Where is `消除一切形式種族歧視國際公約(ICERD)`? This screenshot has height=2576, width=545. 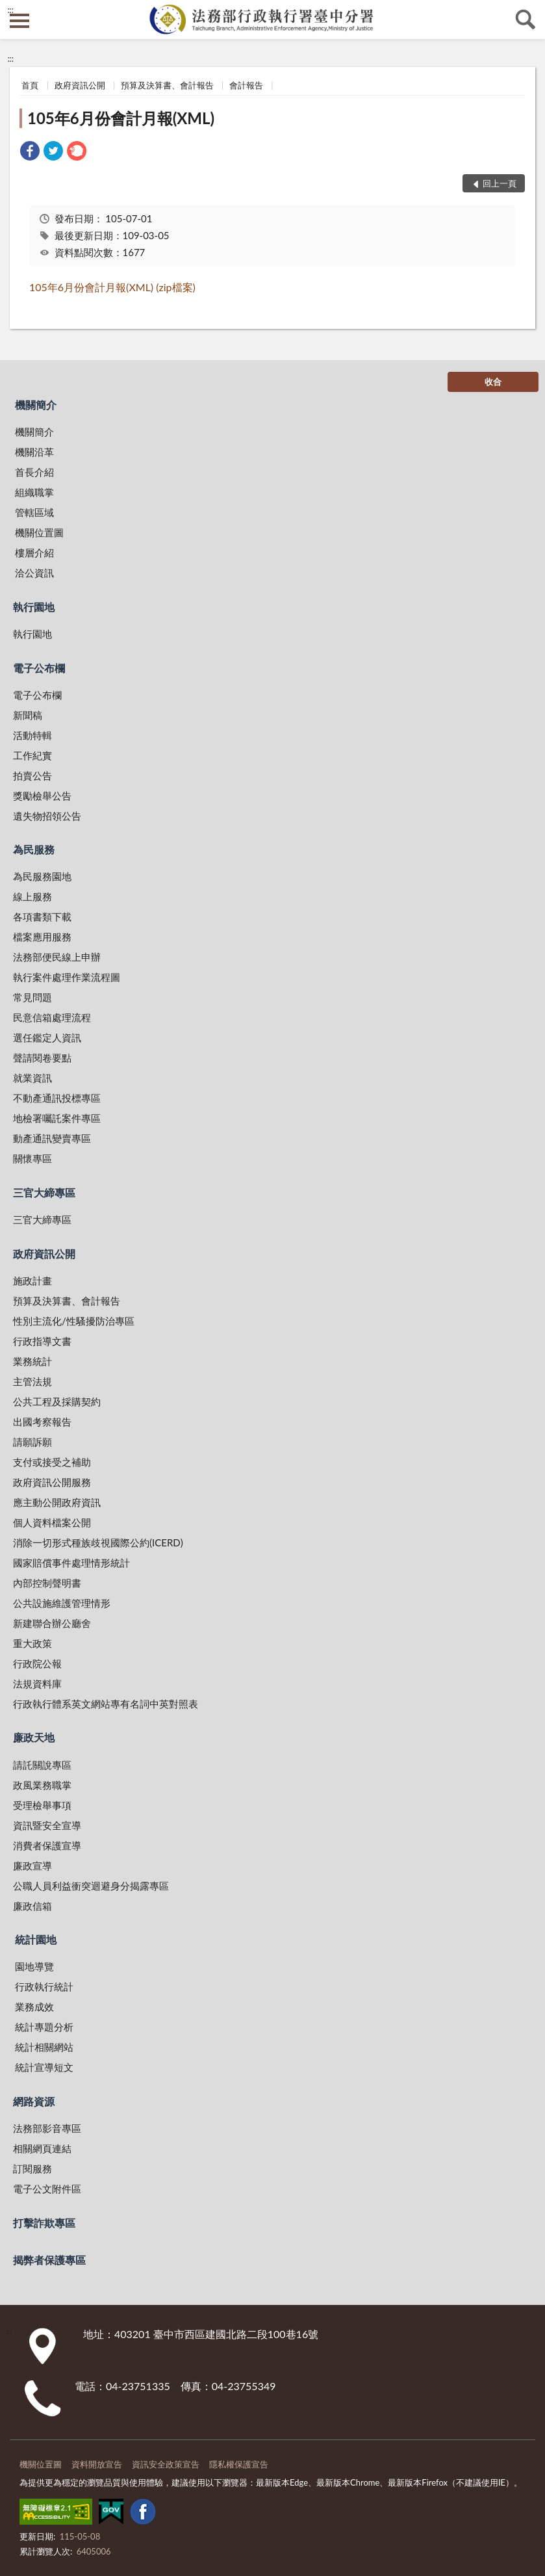 消除一切形式種族歧視國際公約(ICERD) is located at coordinates (98, 1542).